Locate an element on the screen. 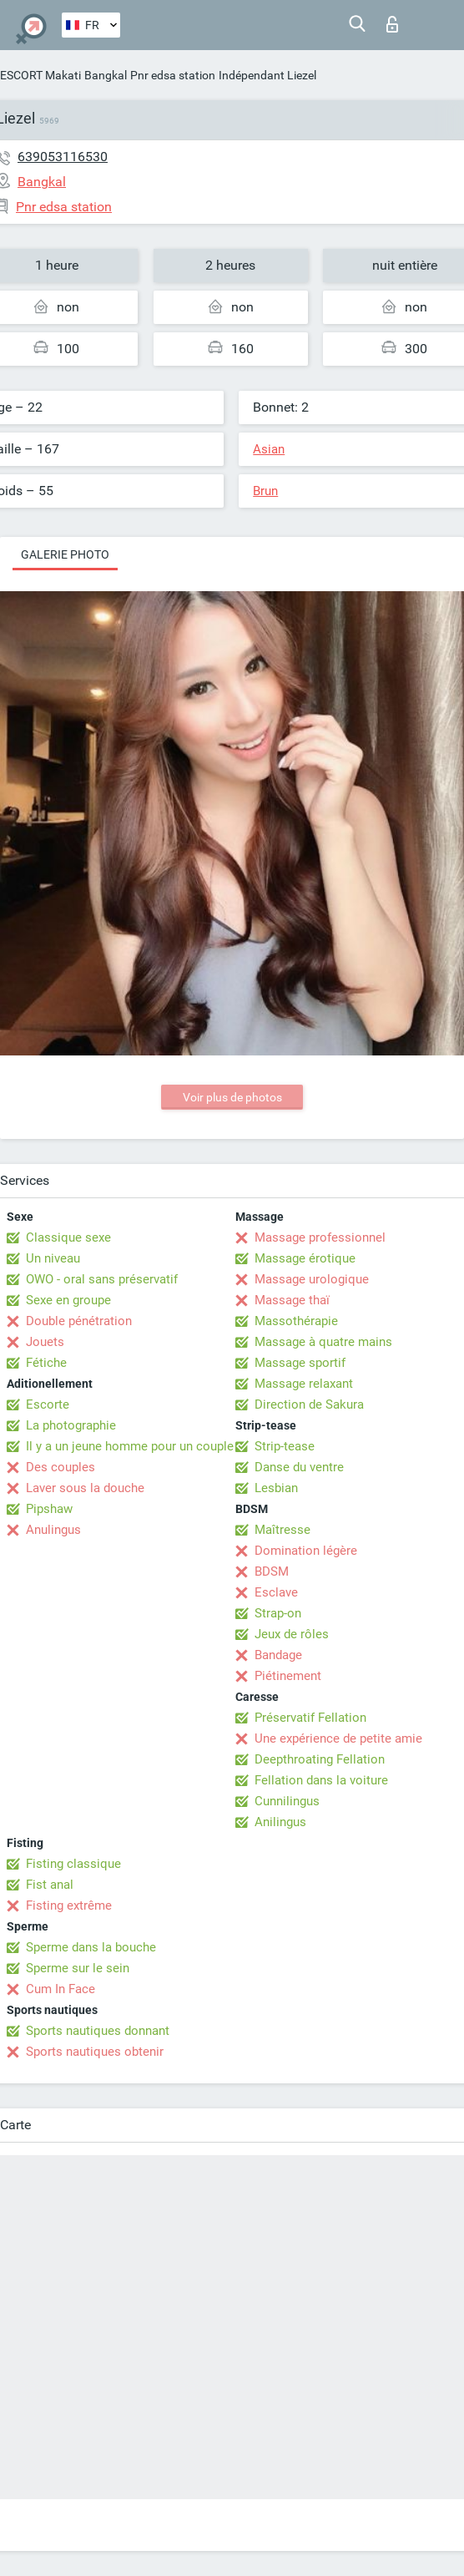  Massage thaï is located at coordinates (292, 1300).